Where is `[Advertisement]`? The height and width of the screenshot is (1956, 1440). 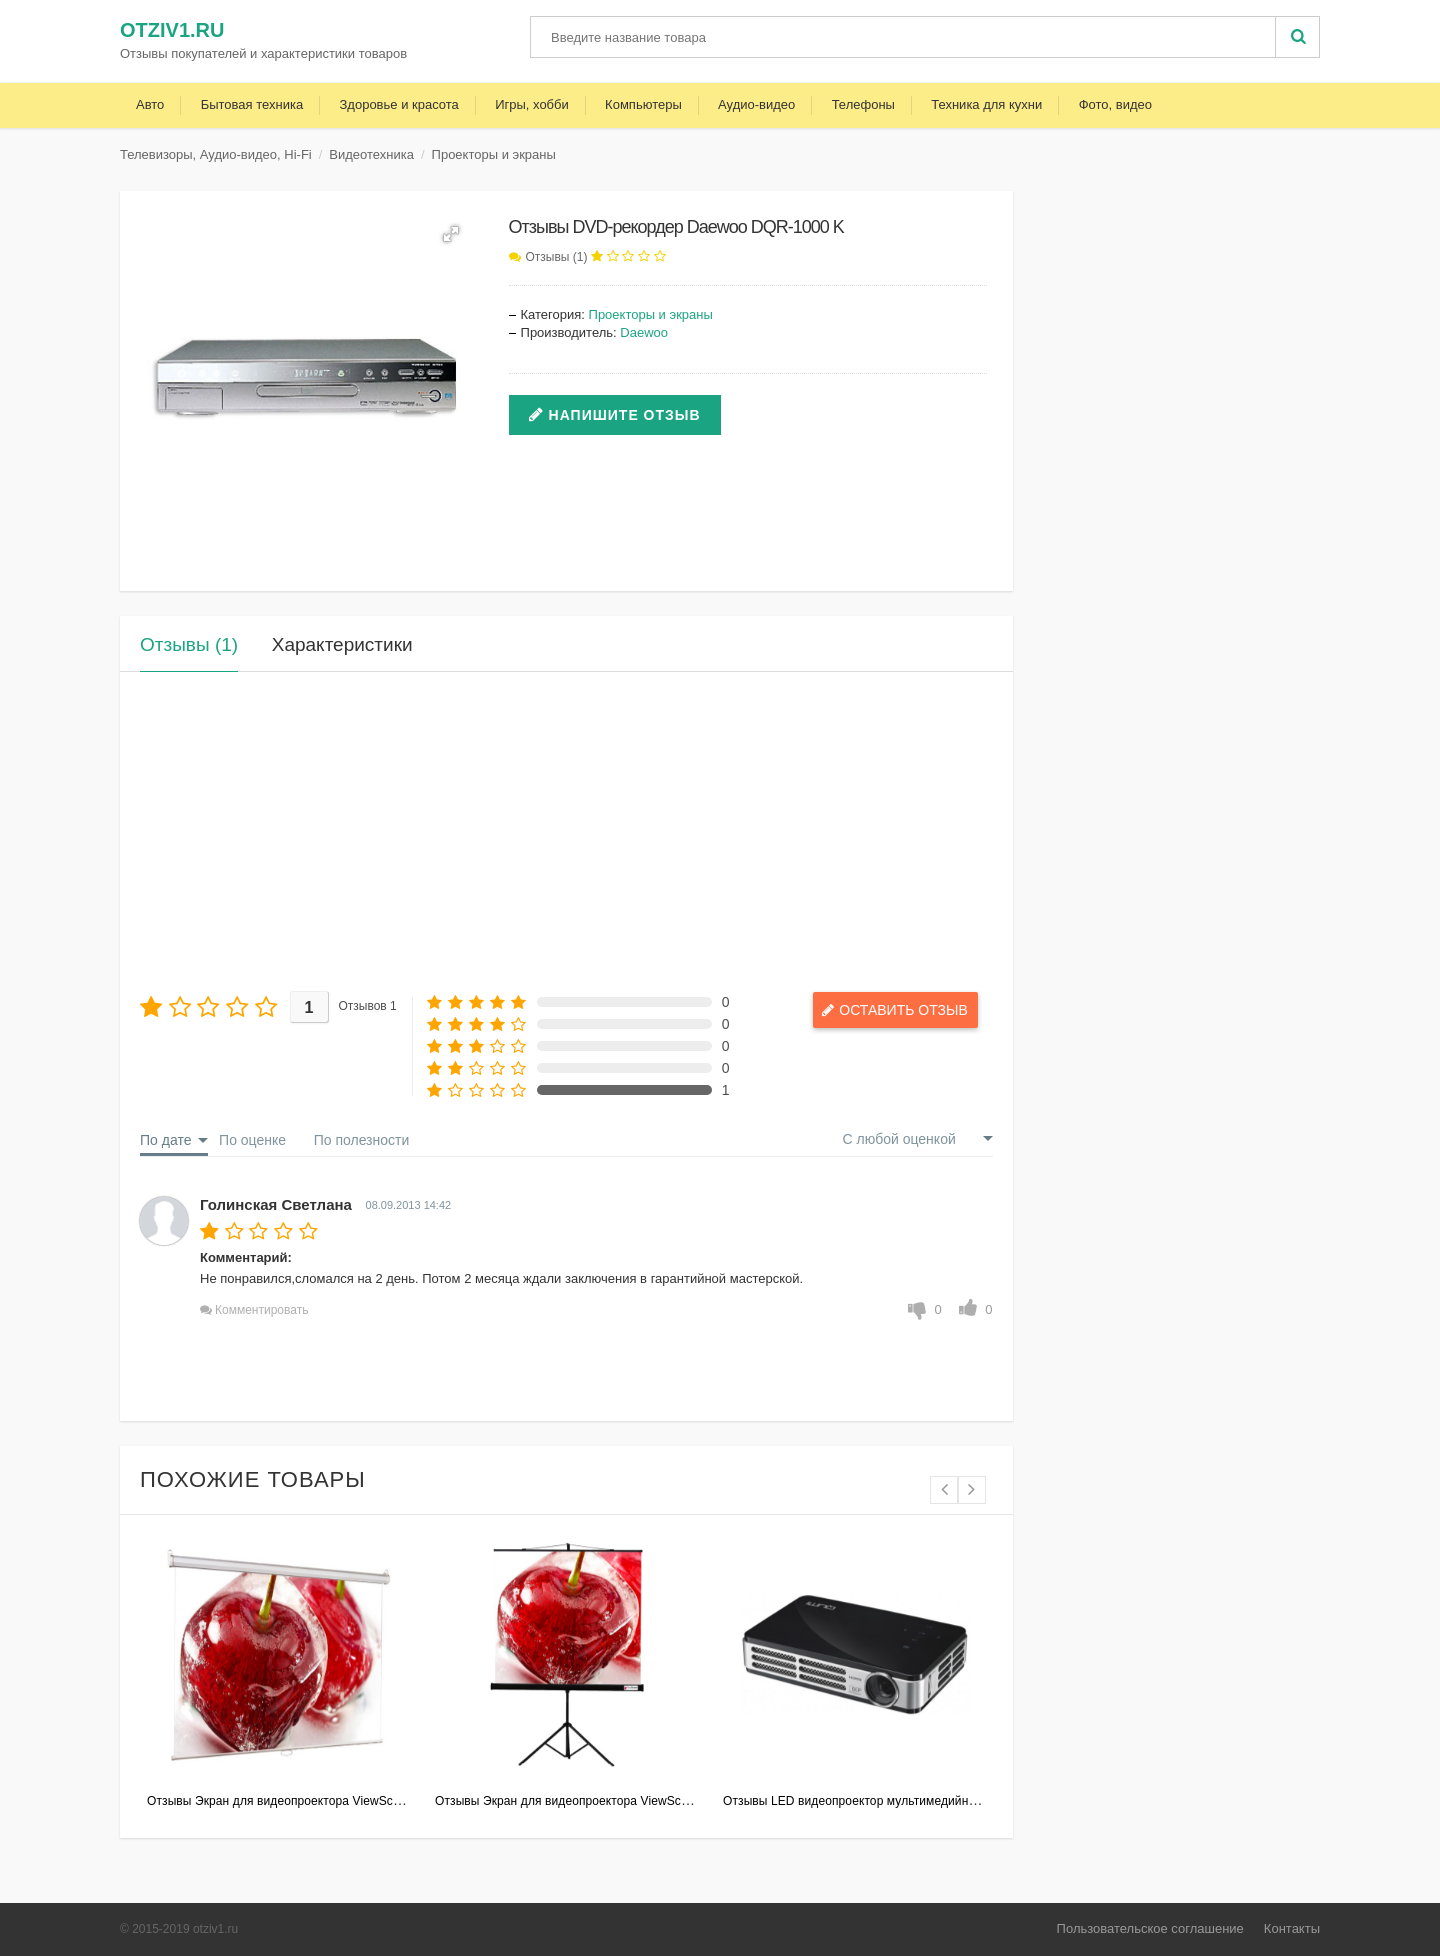
[Advertisement] is located at coordinates (566, 832).